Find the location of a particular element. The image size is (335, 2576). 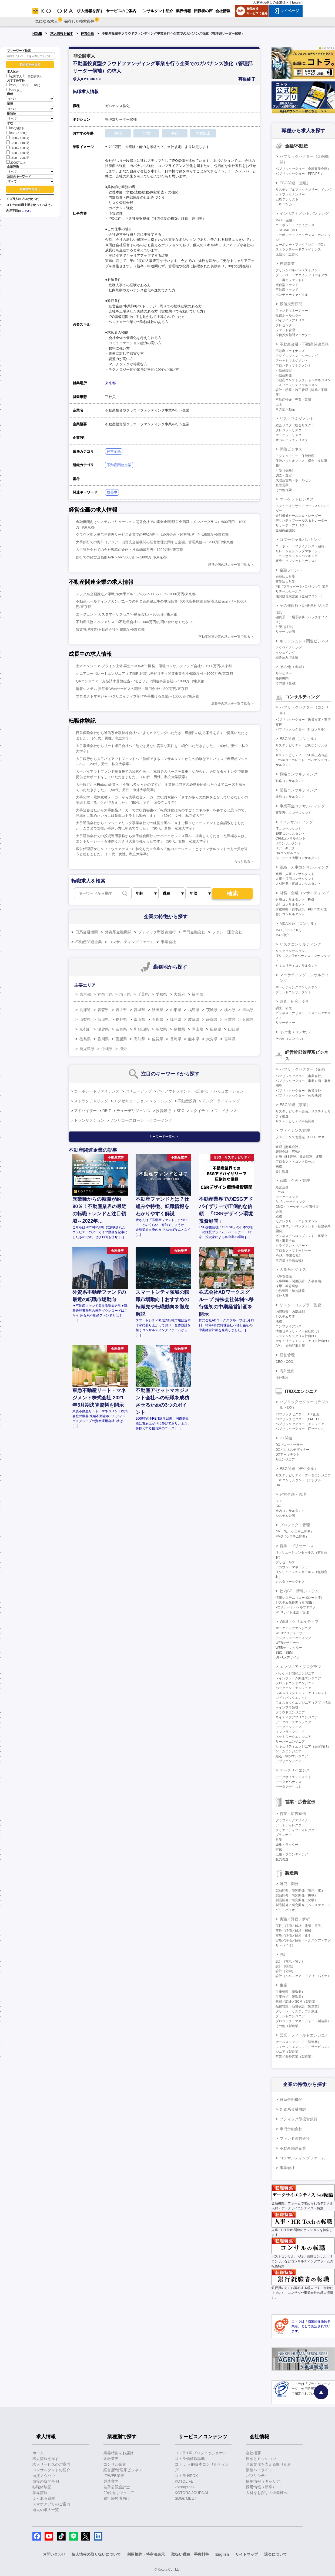

コンプライアンス is located at coordinates (289, 1326).